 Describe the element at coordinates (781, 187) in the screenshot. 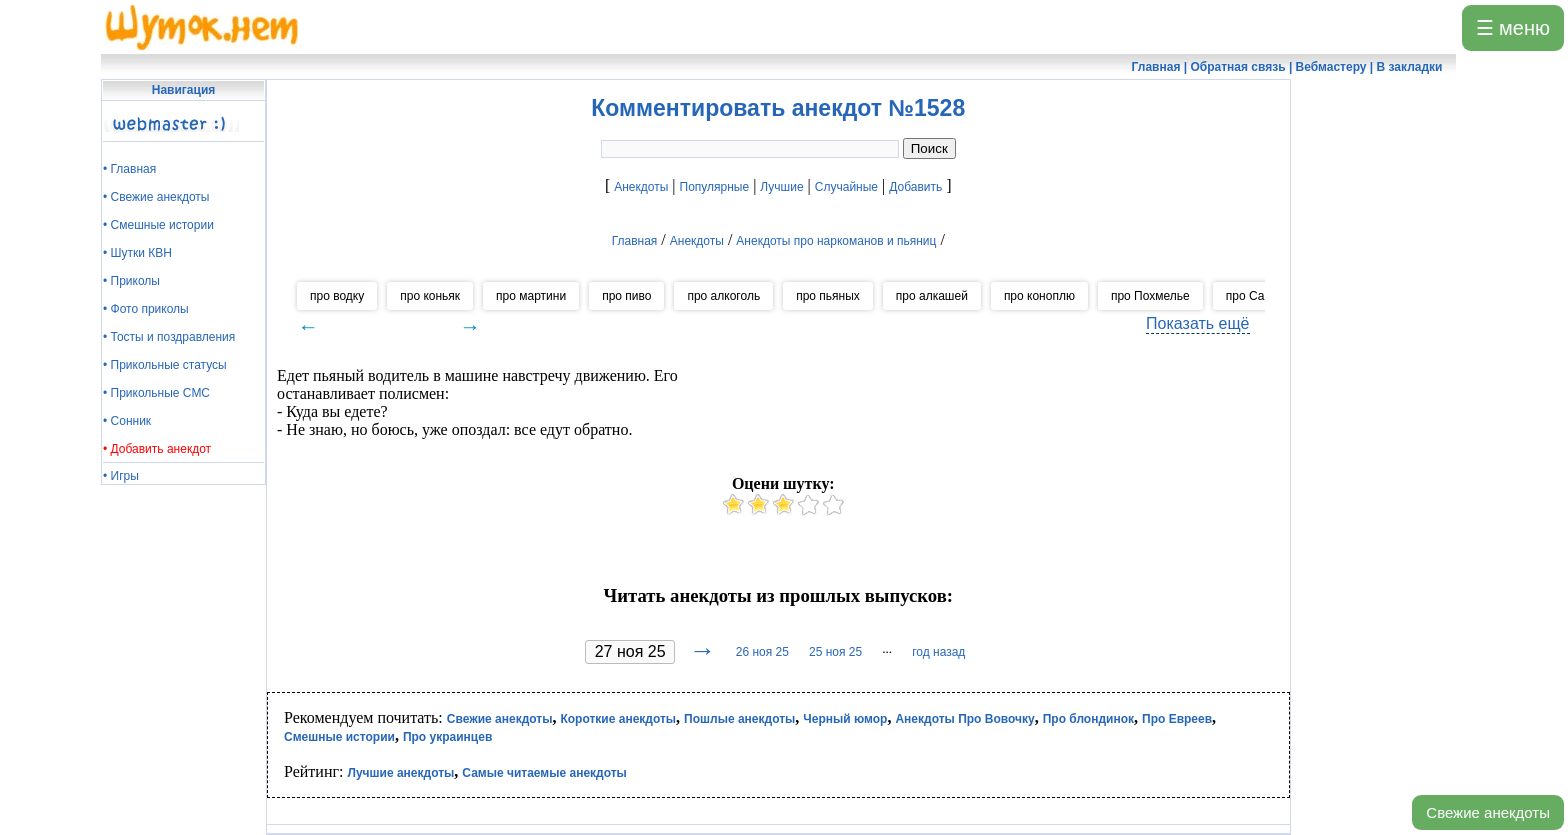

I see `Лучшие` at that location.